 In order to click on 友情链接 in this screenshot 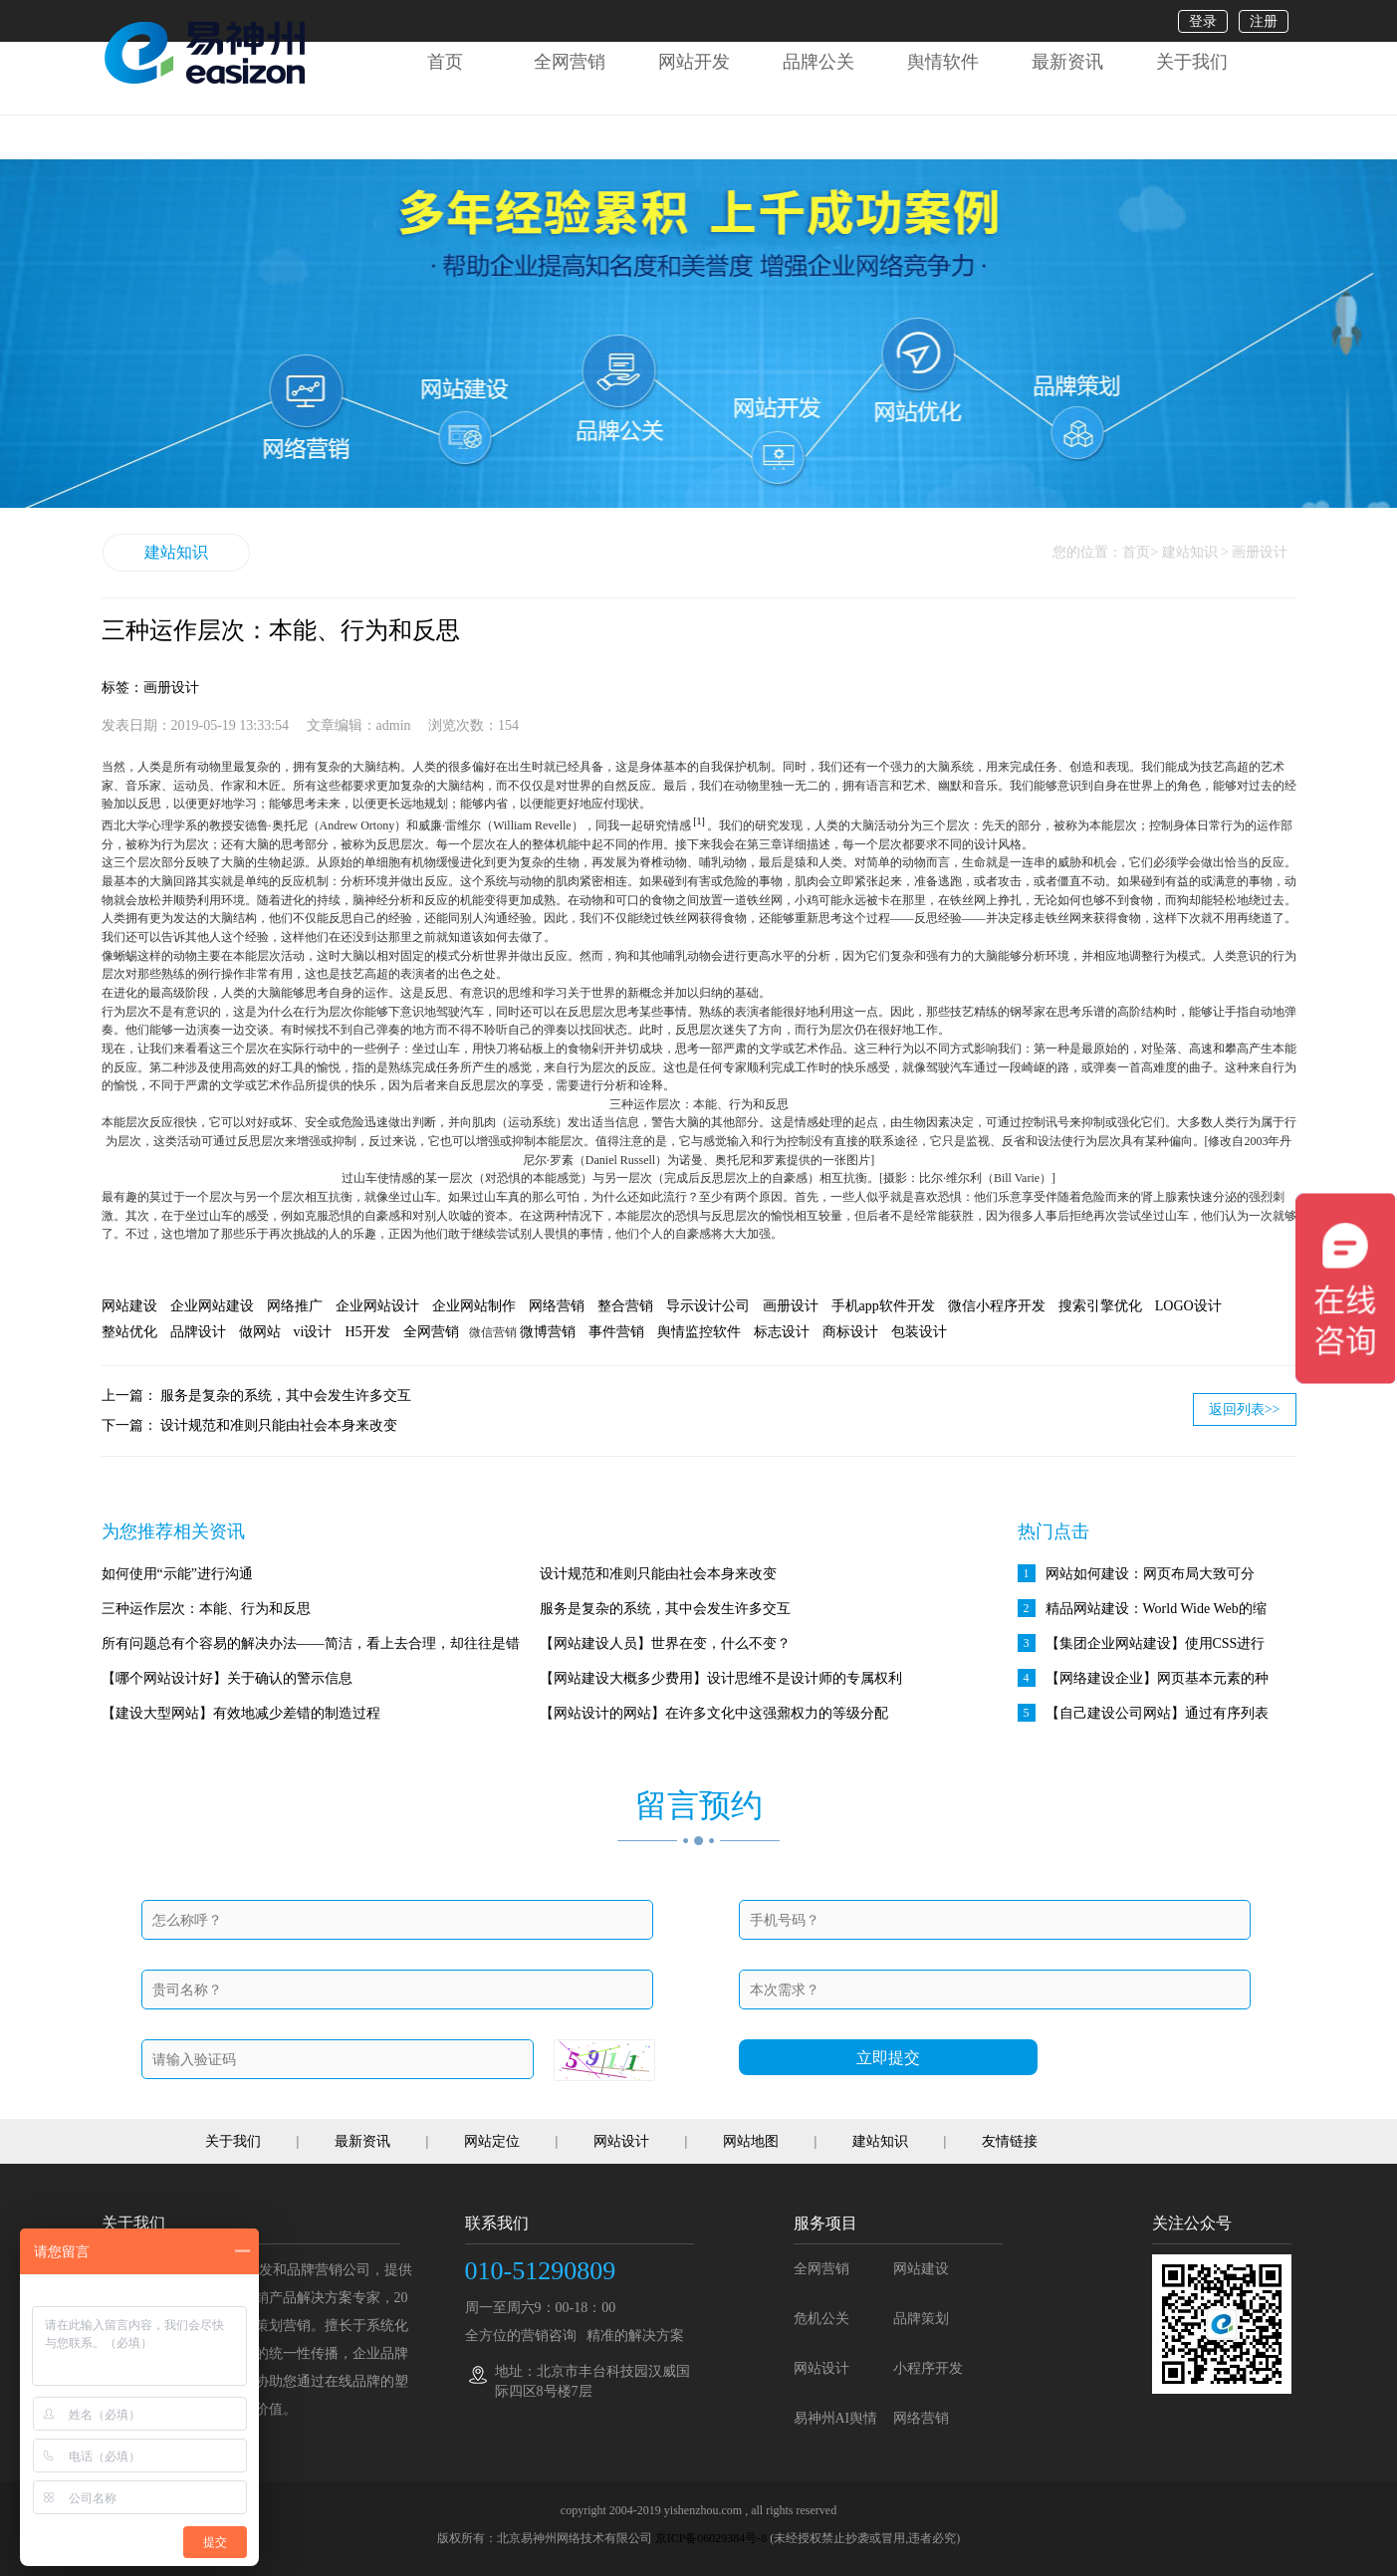, I will do `click(1010, 2141)`.